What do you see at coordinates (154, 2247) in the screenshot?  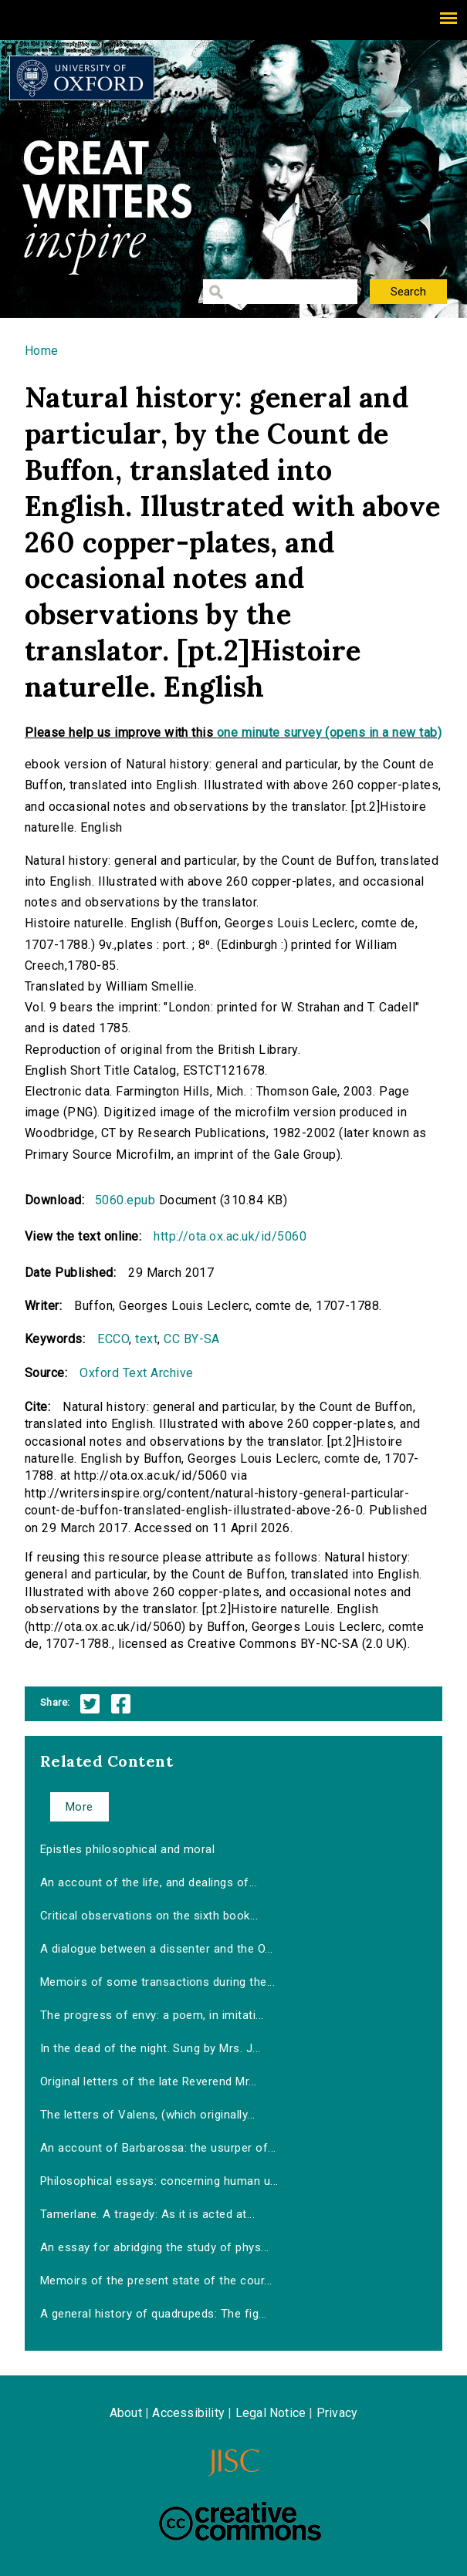 I see `An essay for abridging the study of phys...` at bounding box center [154, 2247].